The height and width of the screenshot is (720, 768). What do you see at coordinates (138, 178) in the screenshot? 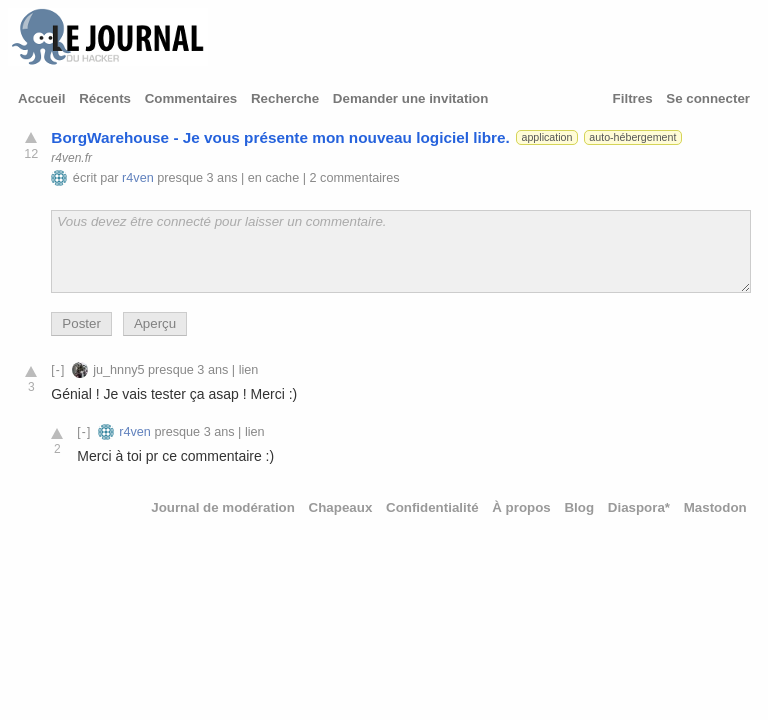
I see `r4ven` at bounding box center [138, 178].